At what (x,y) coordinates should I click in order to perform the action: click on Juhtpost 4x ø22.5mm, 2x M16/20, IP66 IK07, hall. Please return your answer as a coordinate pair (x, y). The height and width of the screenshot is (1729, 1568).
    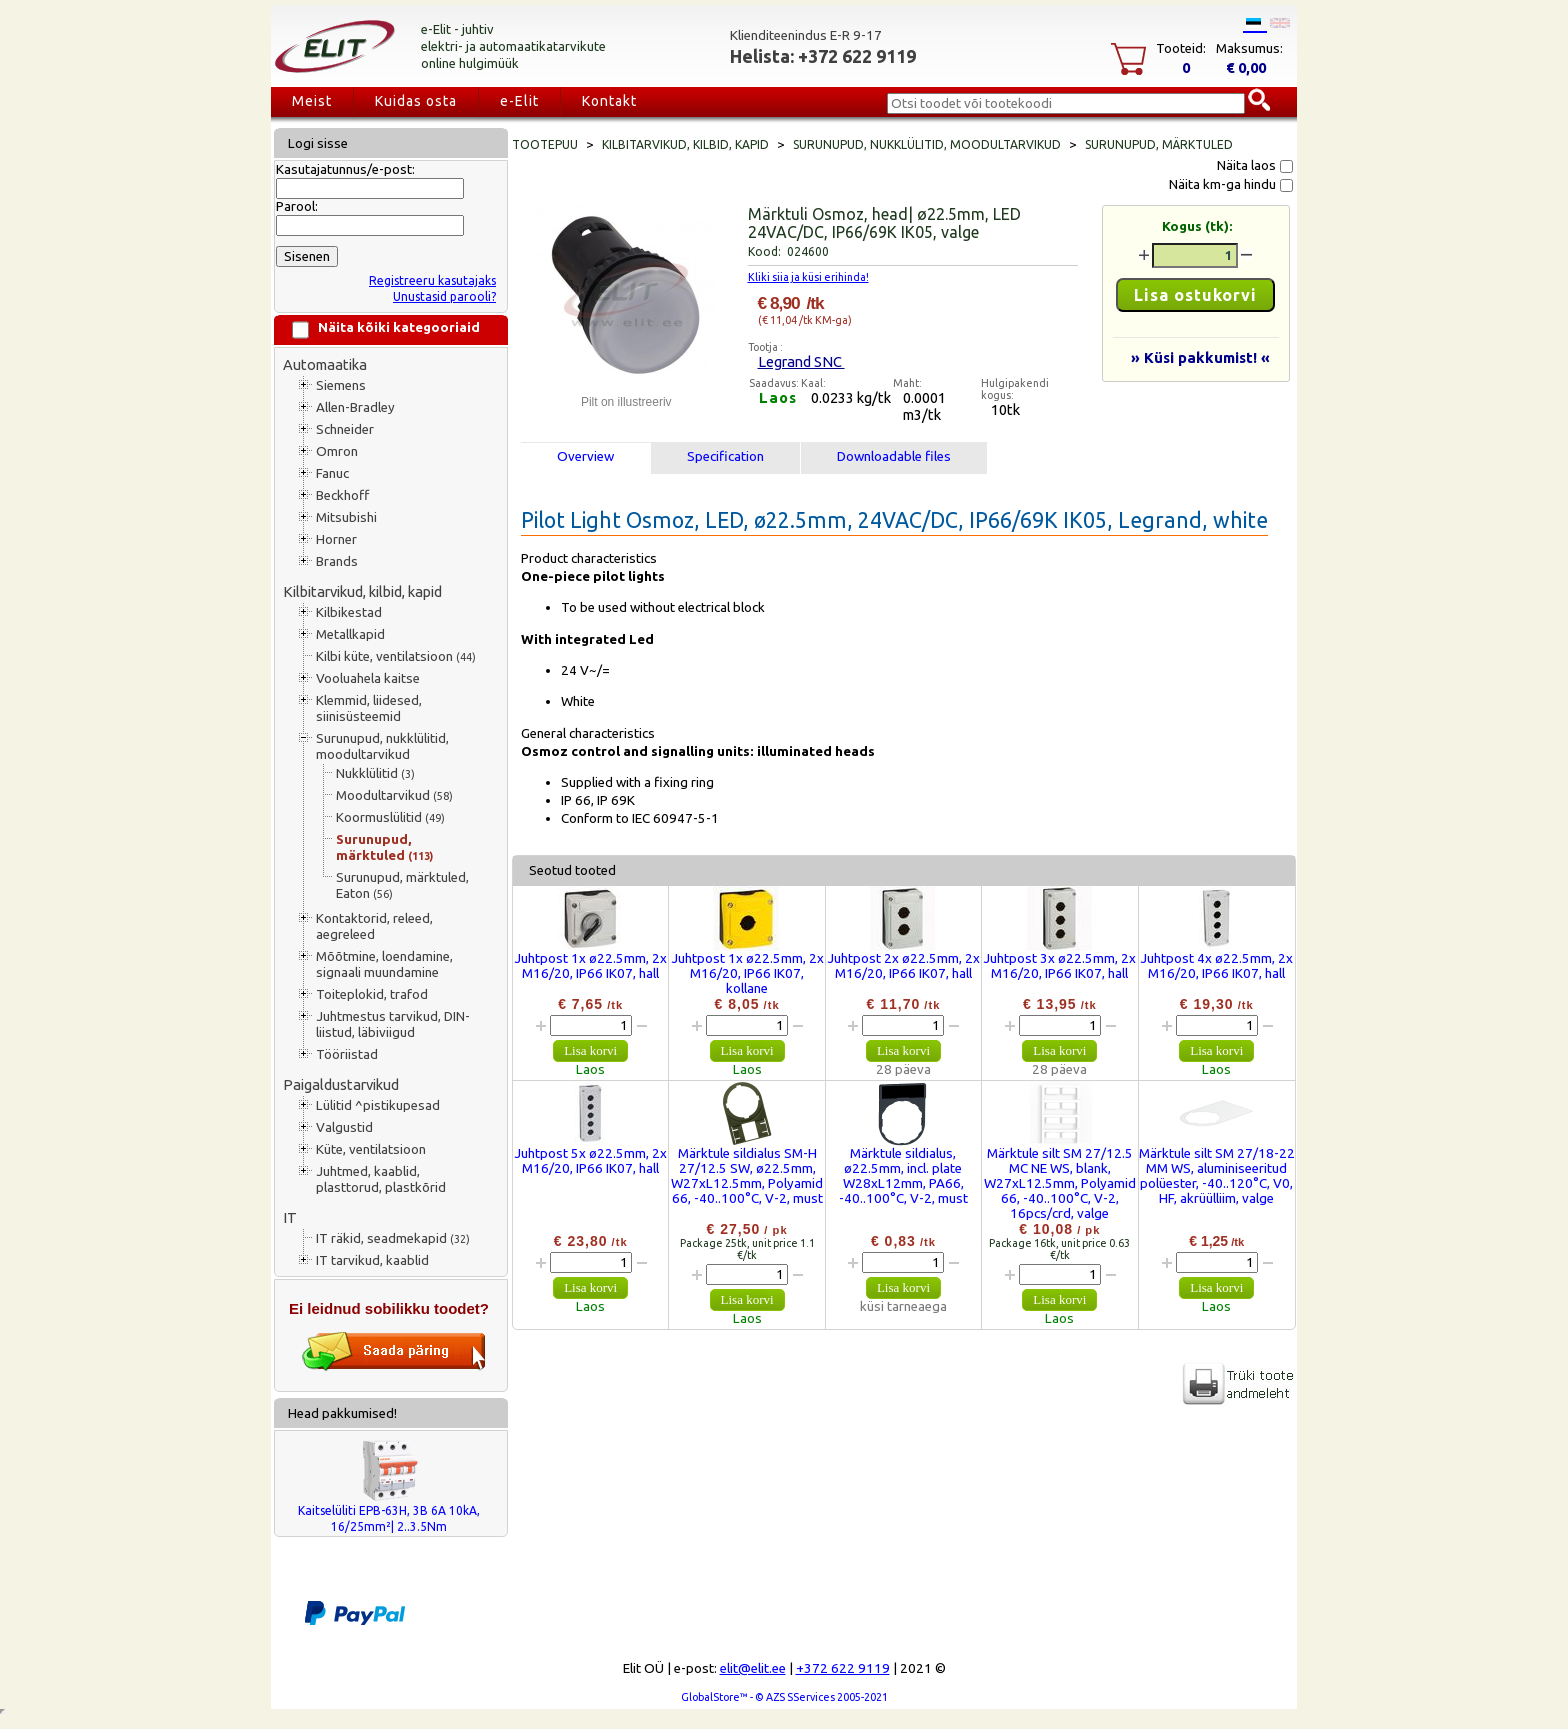
    Looking at the image, I should click on (1216, 966).